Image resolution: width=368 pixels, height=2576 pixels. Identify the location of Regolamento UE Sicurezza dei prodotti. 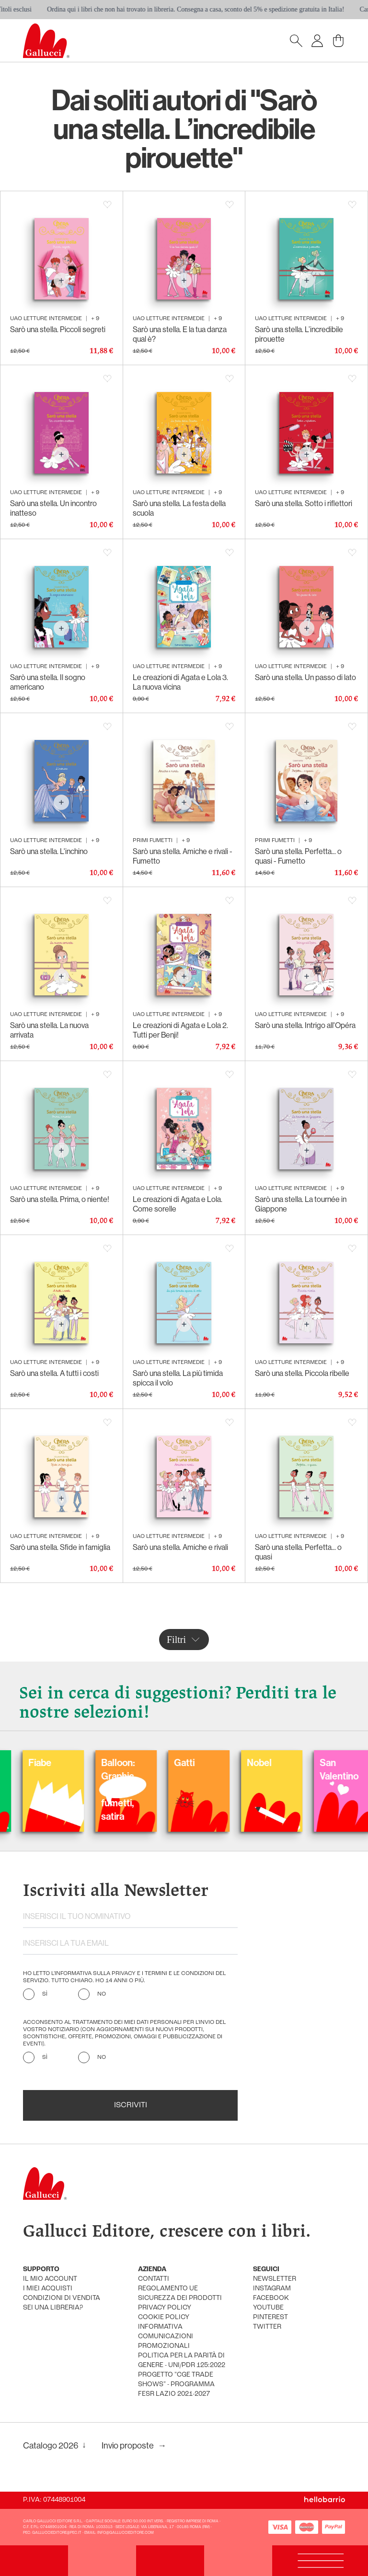
(180, 2293).